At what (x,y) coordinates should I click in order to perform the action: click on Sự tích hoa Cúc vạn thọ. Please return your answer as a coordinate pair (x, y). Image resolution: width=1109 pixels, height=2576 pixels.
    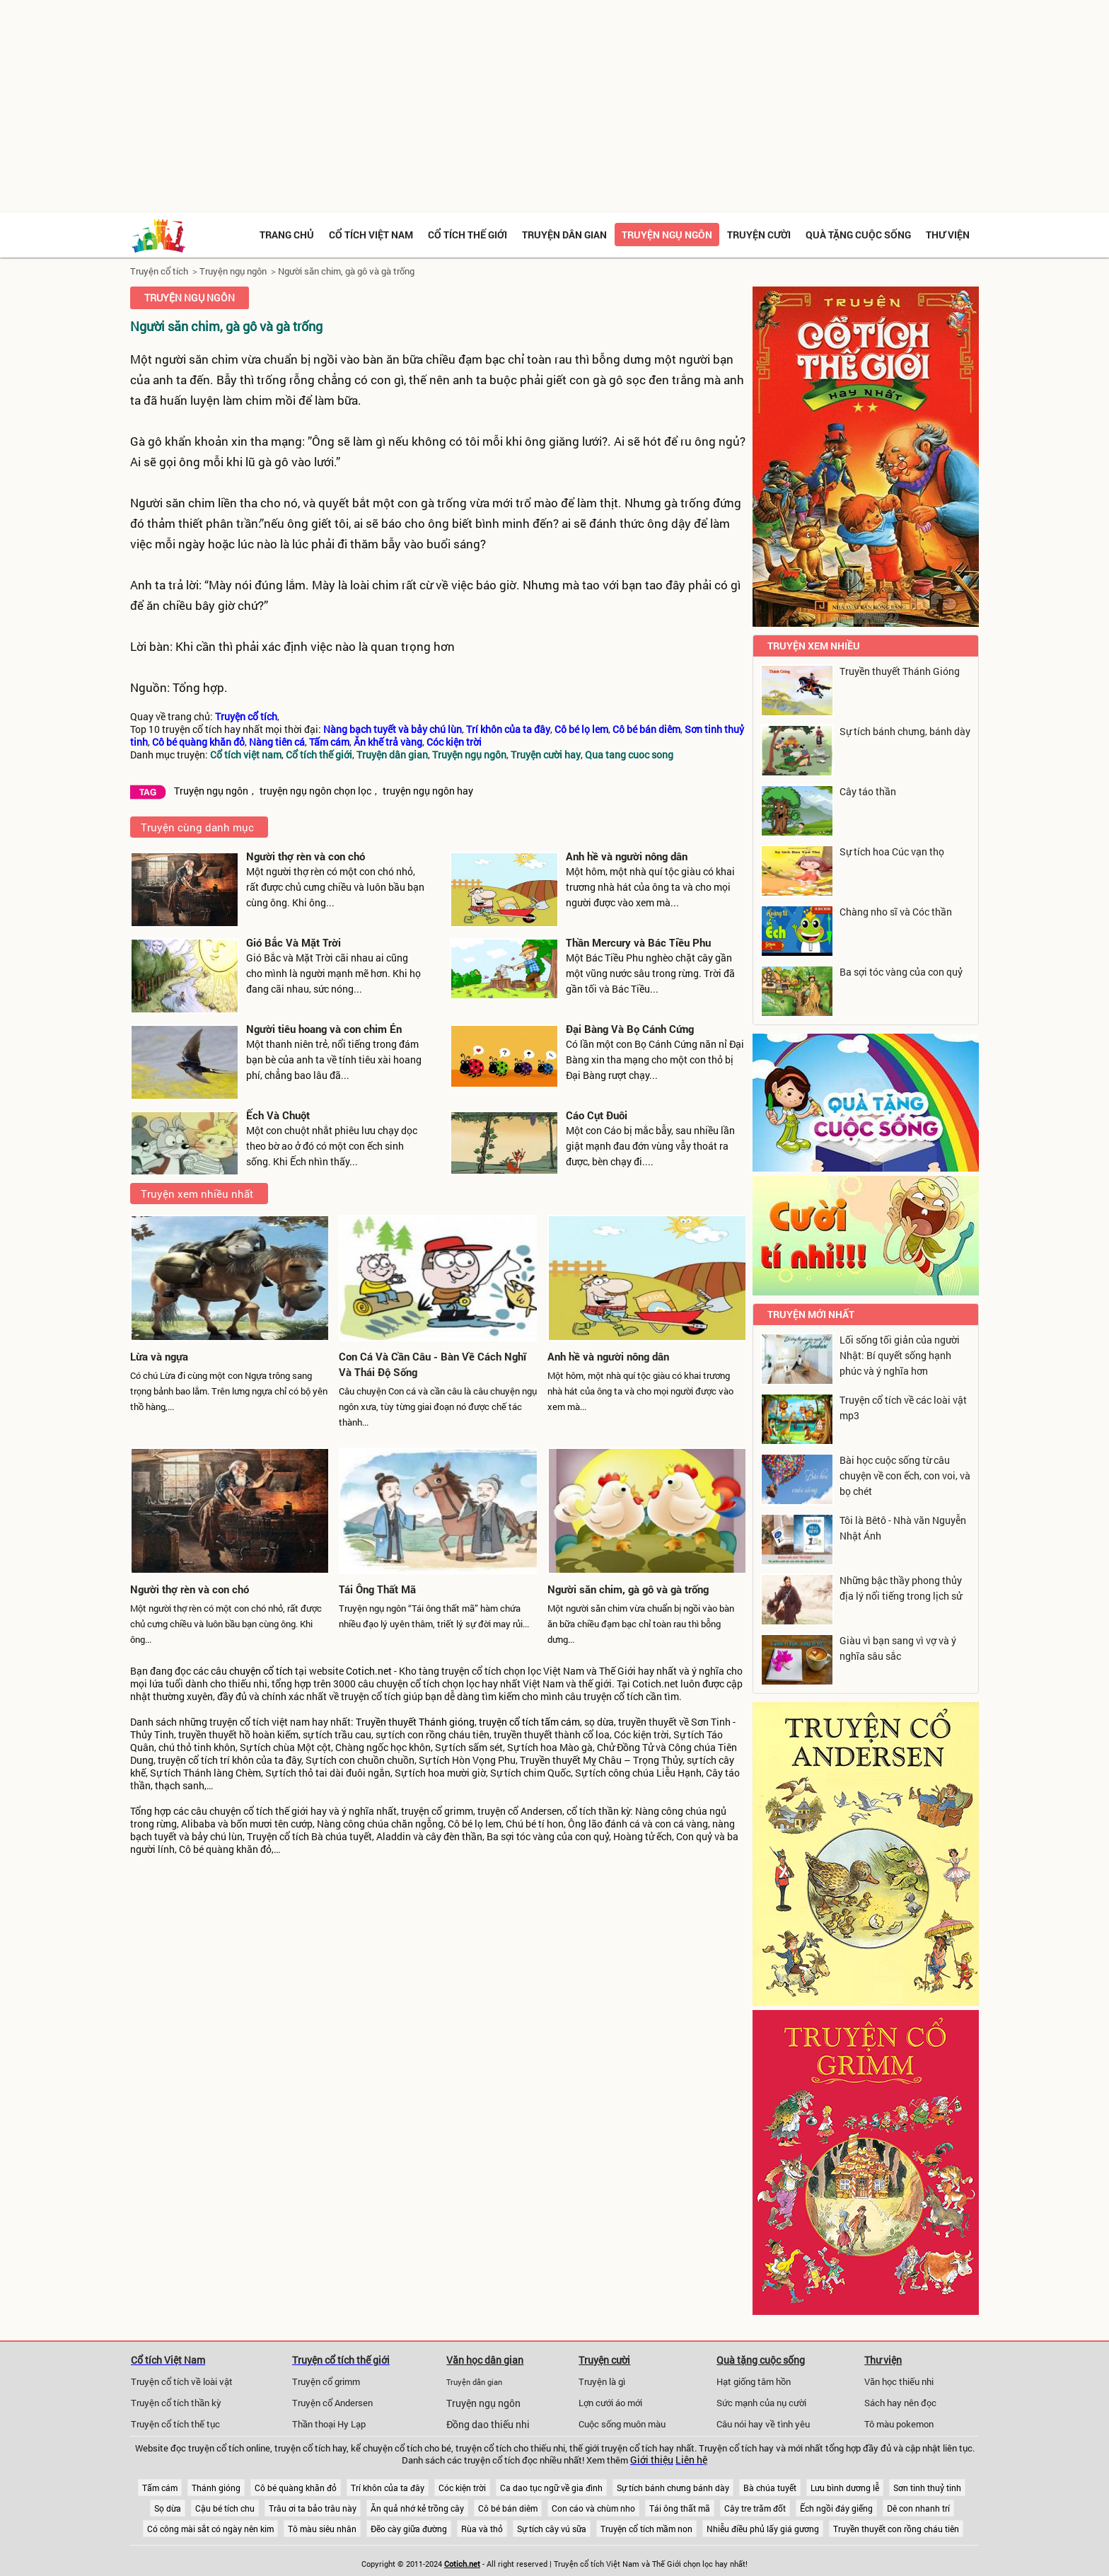
    Looking at the image, I should click on (892, 851).